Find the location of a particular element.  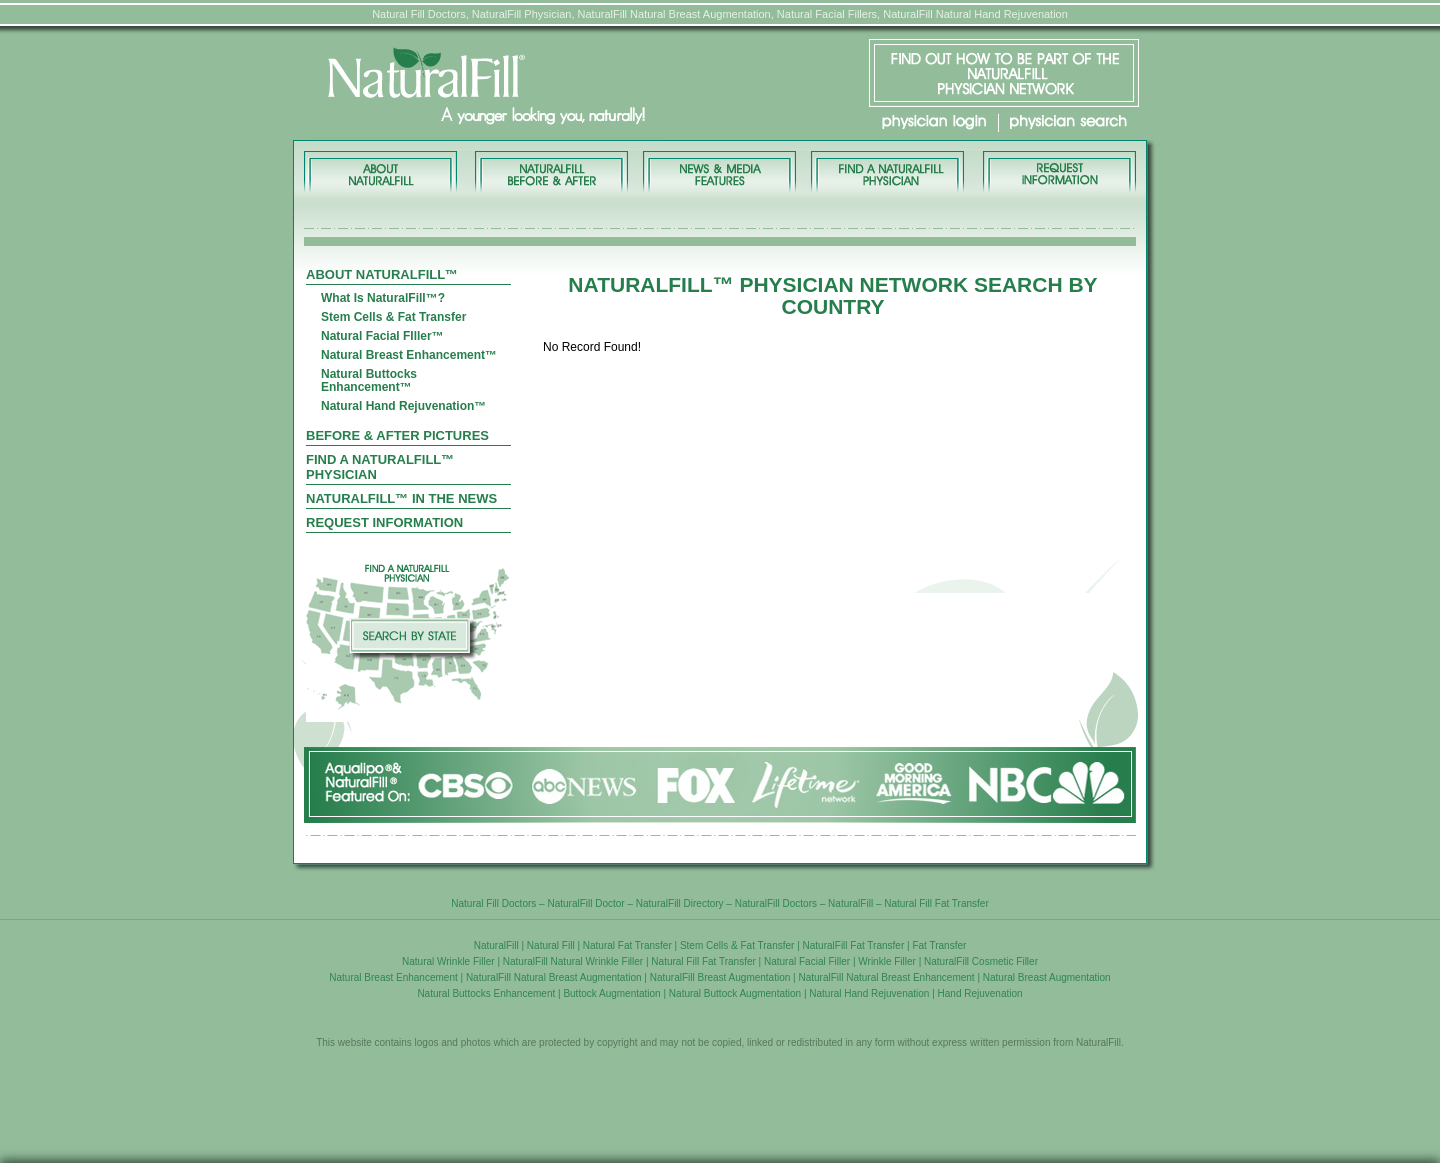

NaturalFill is located at coordinates (850, 903).